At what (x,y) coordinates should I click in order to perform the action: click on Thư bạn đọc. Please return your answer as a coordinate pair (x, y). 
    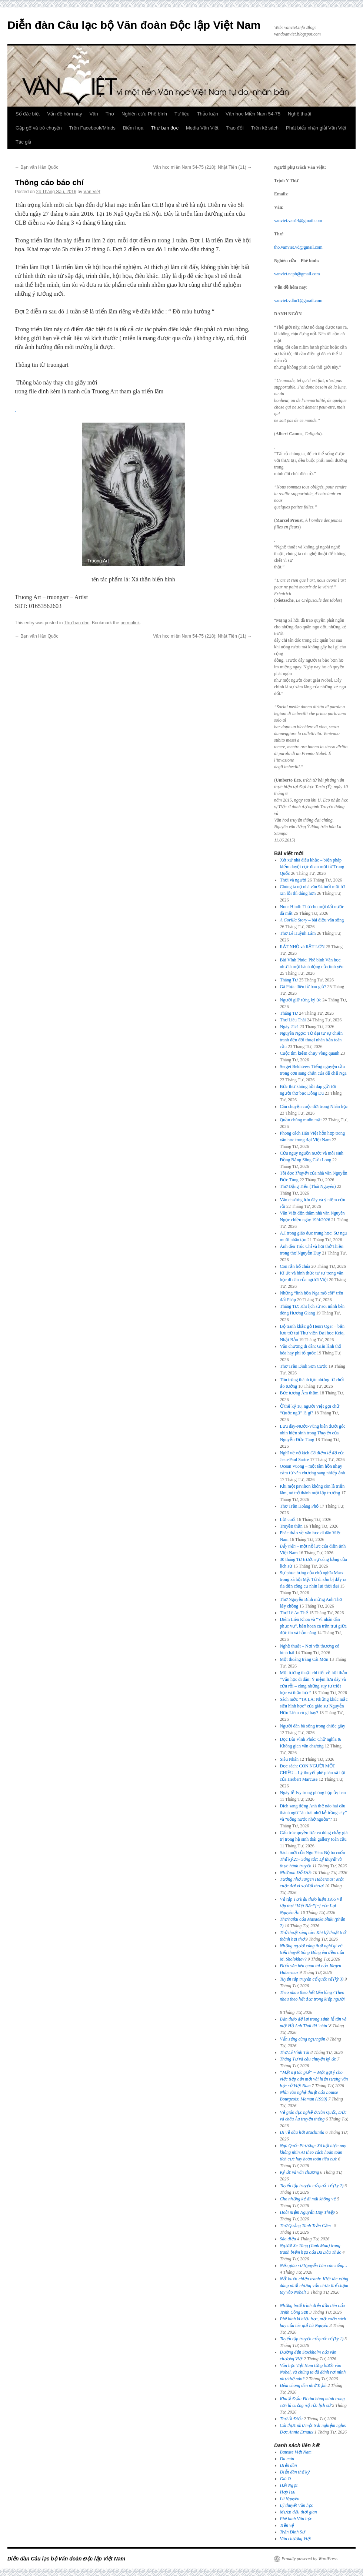
    Looking at the image, I should click on (165, 128).